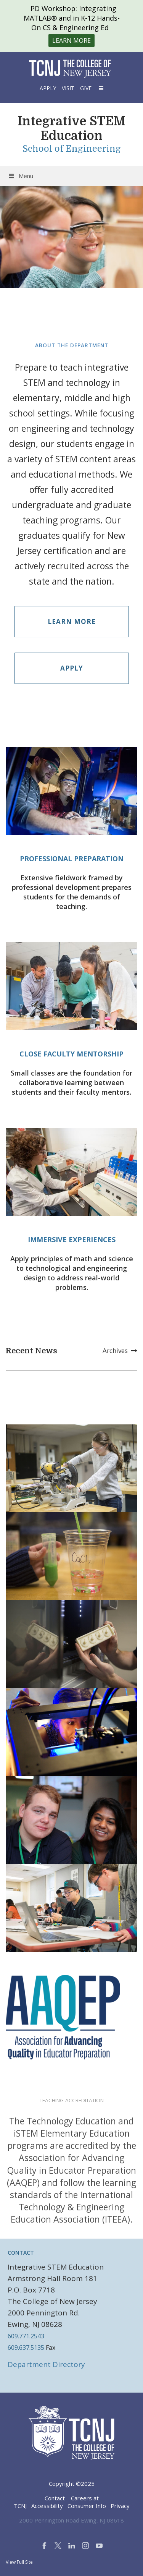 Image resolution: width=143 pixels, height=2576 pixels. I want to click on 609.637.5135, so click(26, 2347).